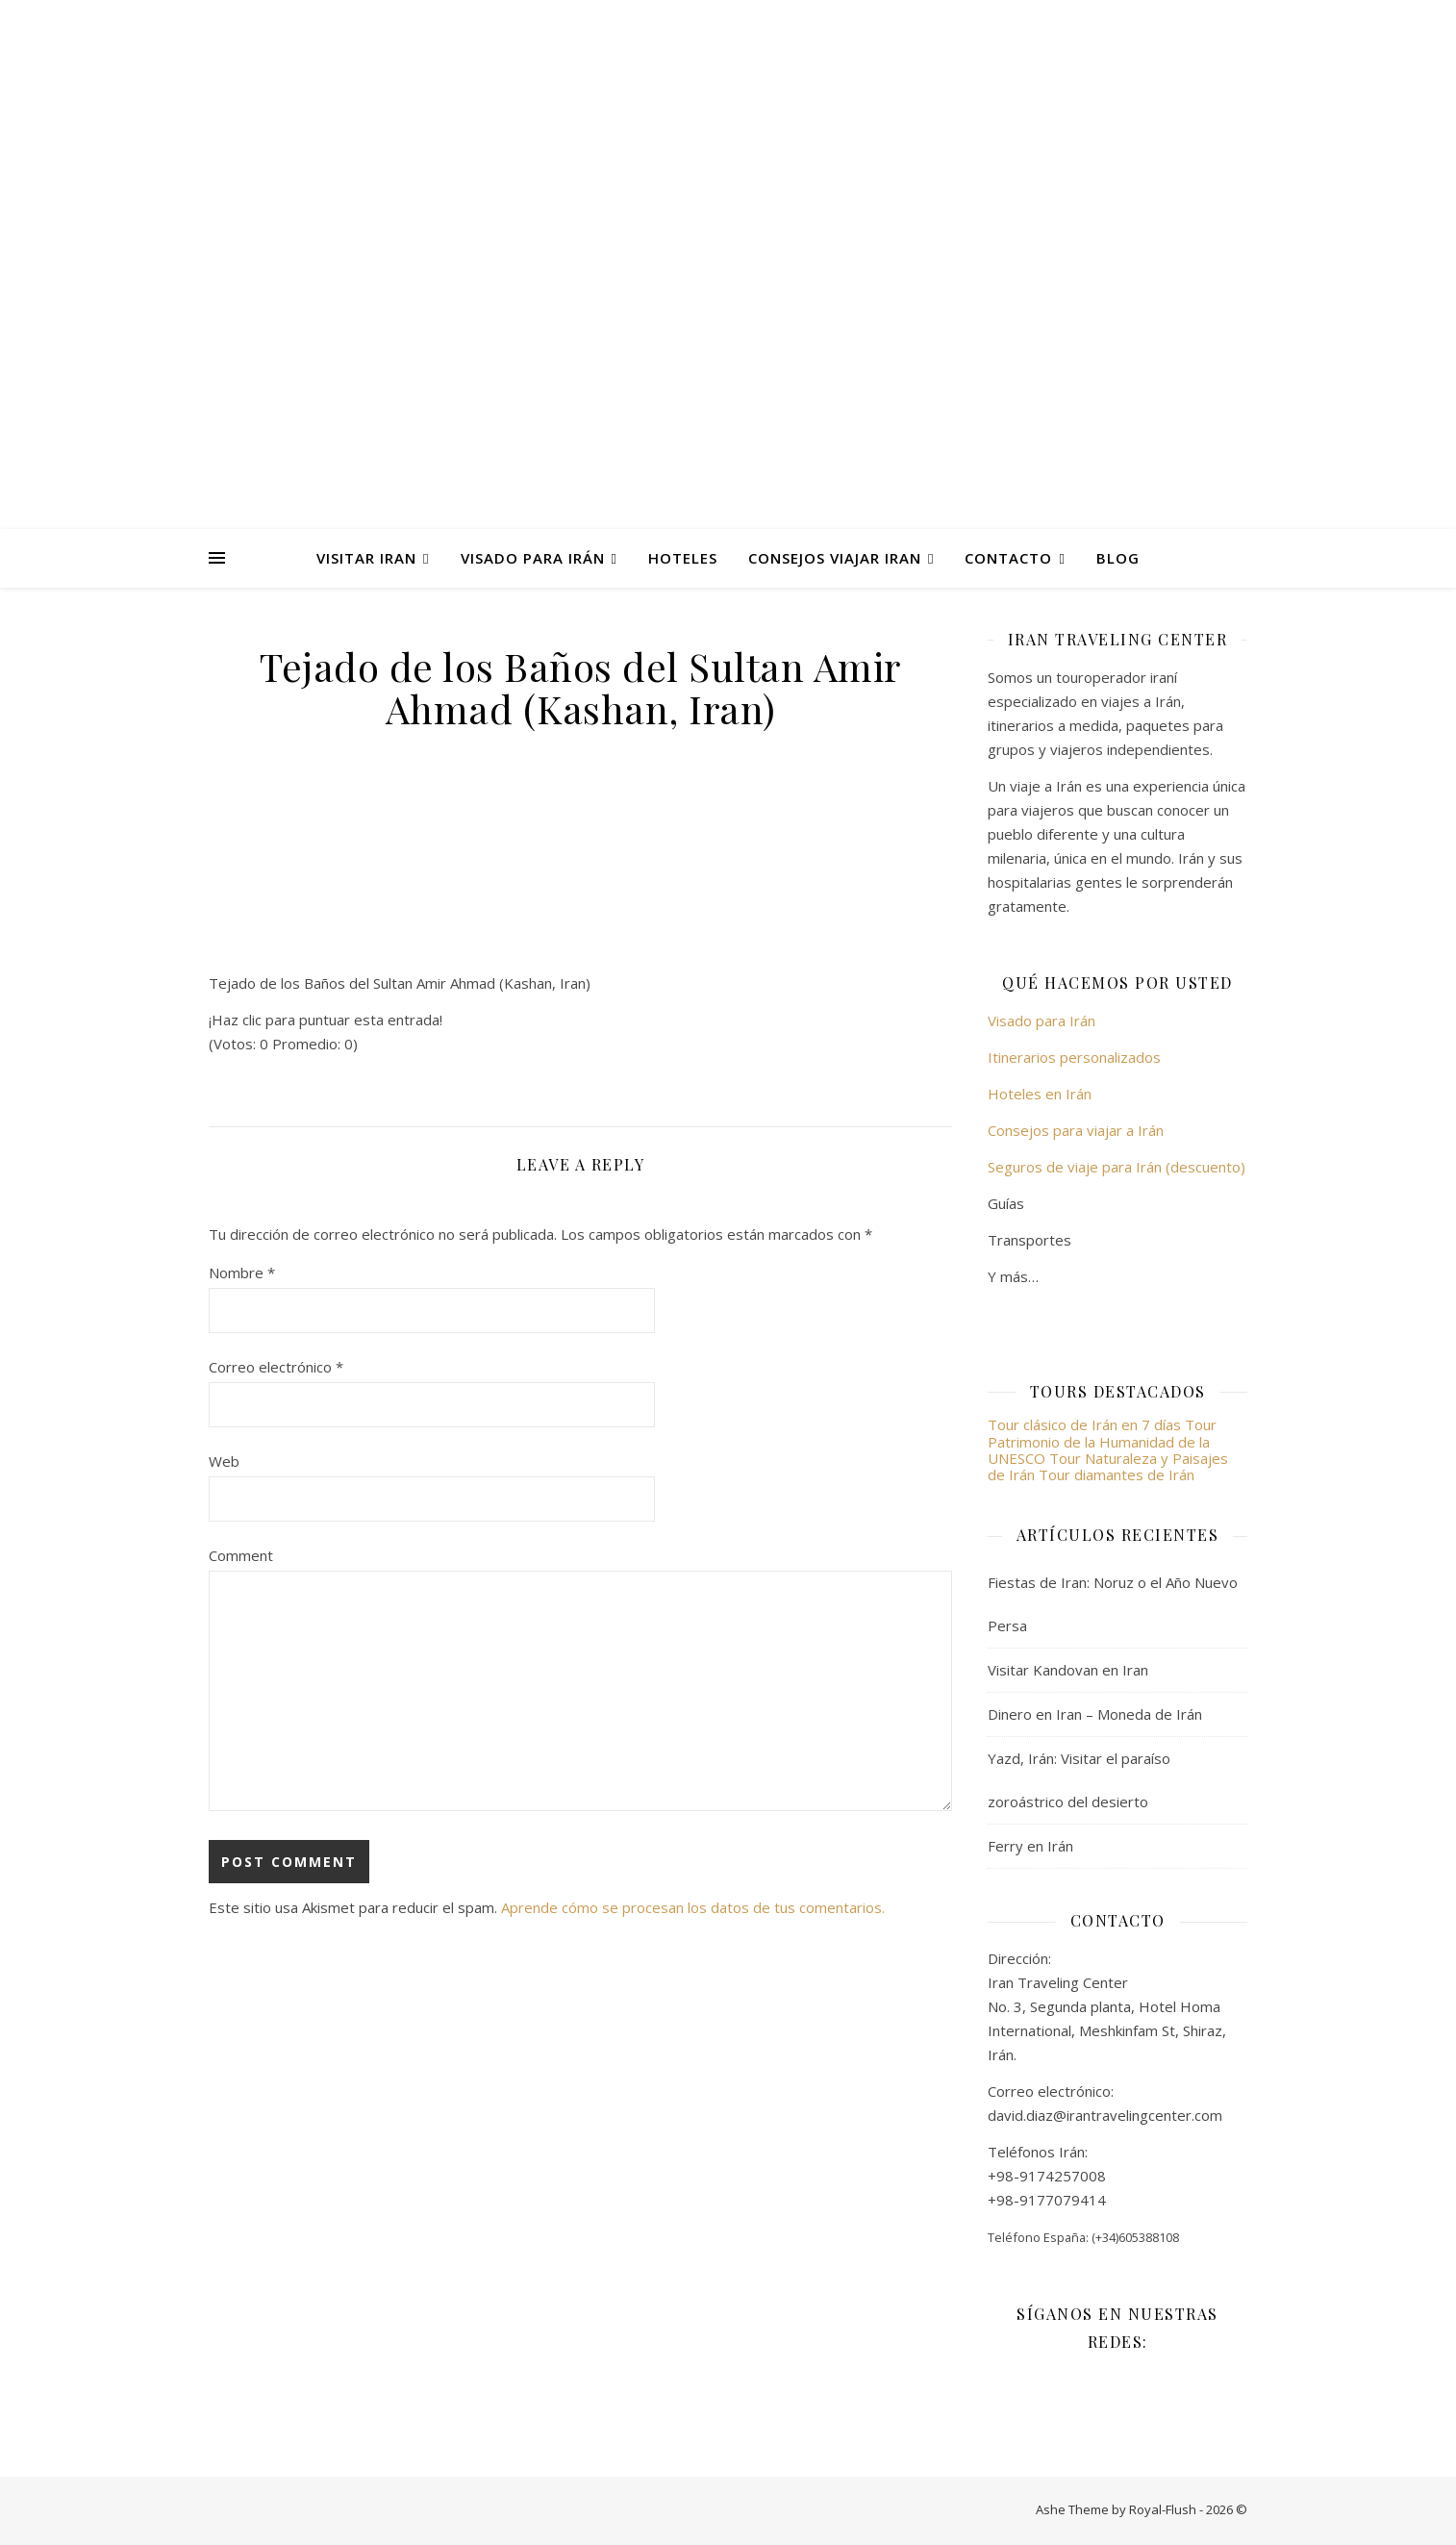  I want to click on Visitar Iran, so click(366, 557).